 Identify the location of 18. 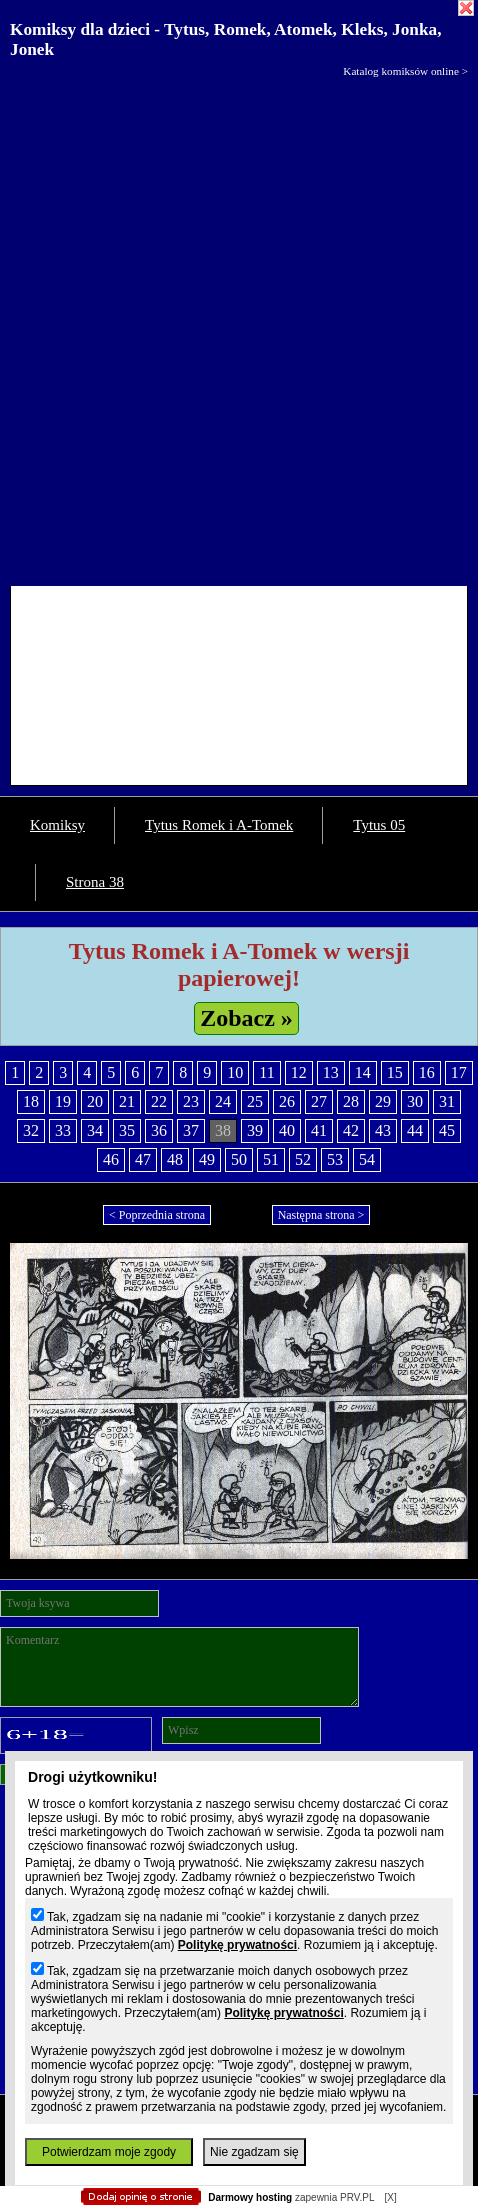
(31, 1101).